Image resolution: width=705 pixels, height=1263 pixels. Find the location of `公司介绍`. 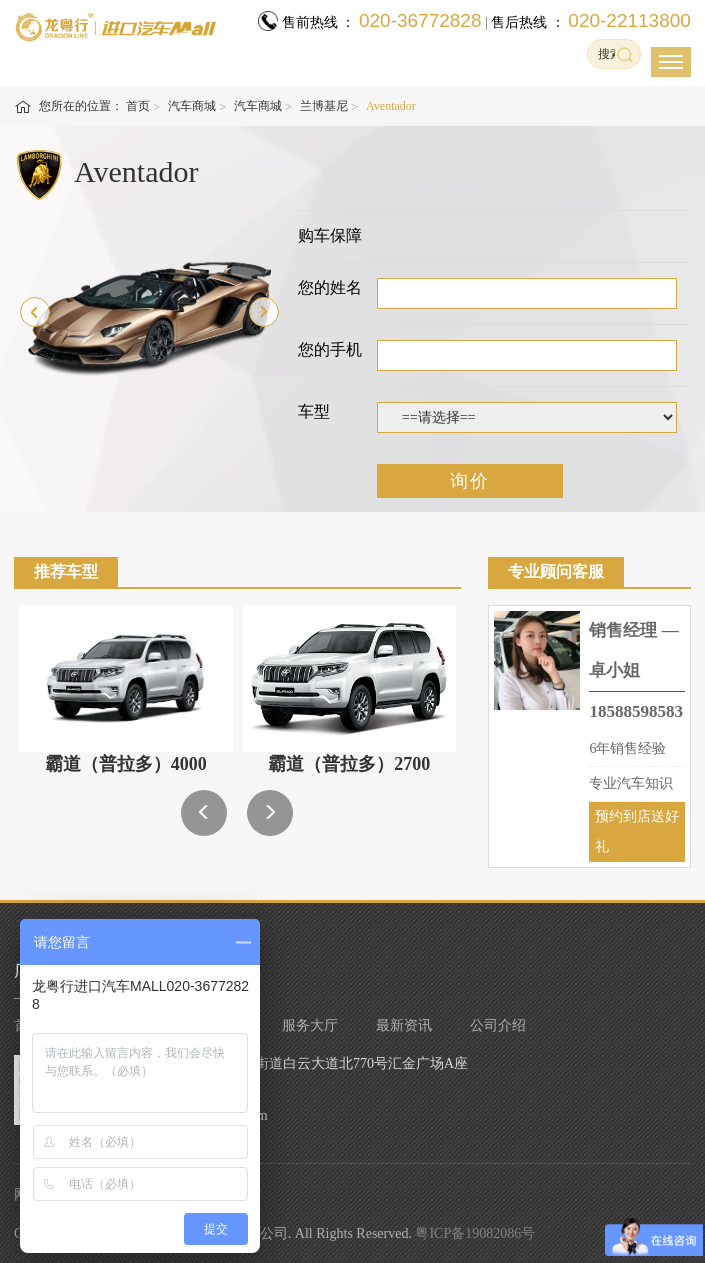

公司介绍 is located at coordinates (498, 1025).